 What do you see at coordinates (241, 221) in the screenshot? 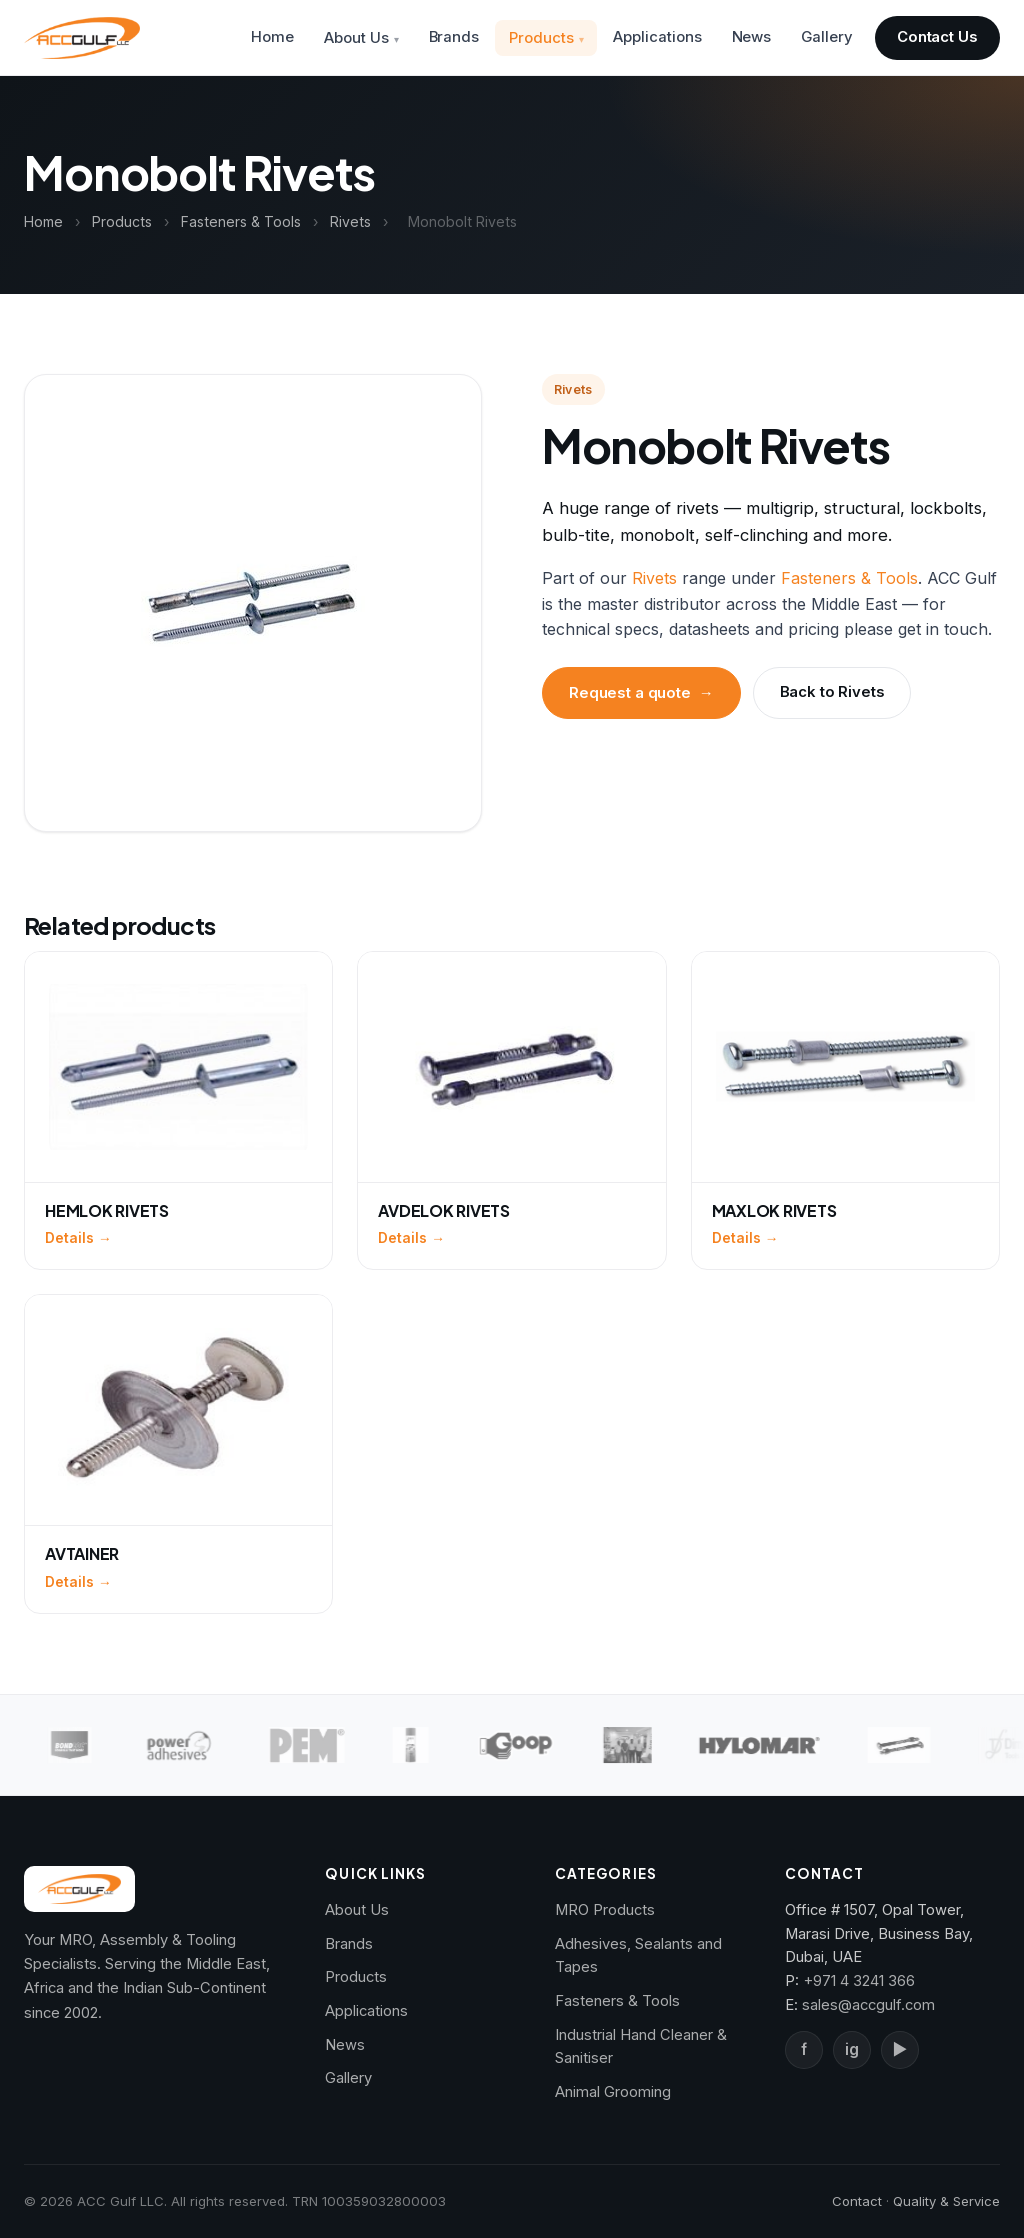
I see `Fasteners & Tools` at bounding box center [241, 221].